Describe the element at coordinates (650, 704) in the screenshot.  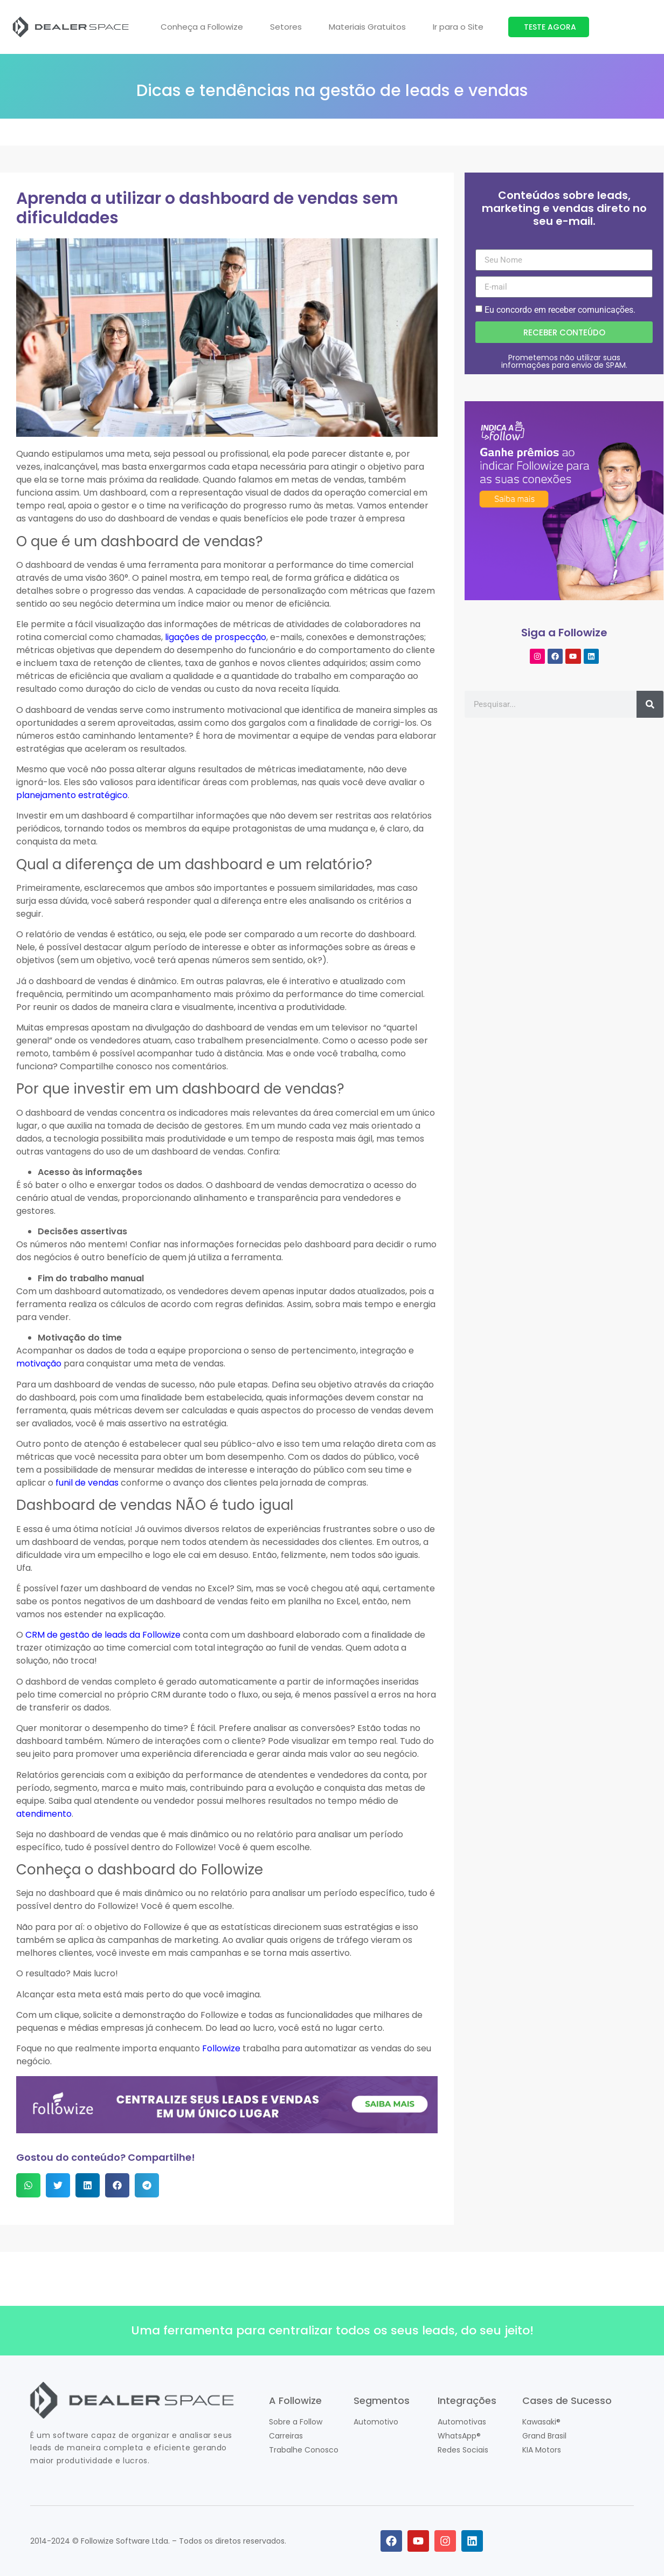
I see `[Pesquisar]` at that location.